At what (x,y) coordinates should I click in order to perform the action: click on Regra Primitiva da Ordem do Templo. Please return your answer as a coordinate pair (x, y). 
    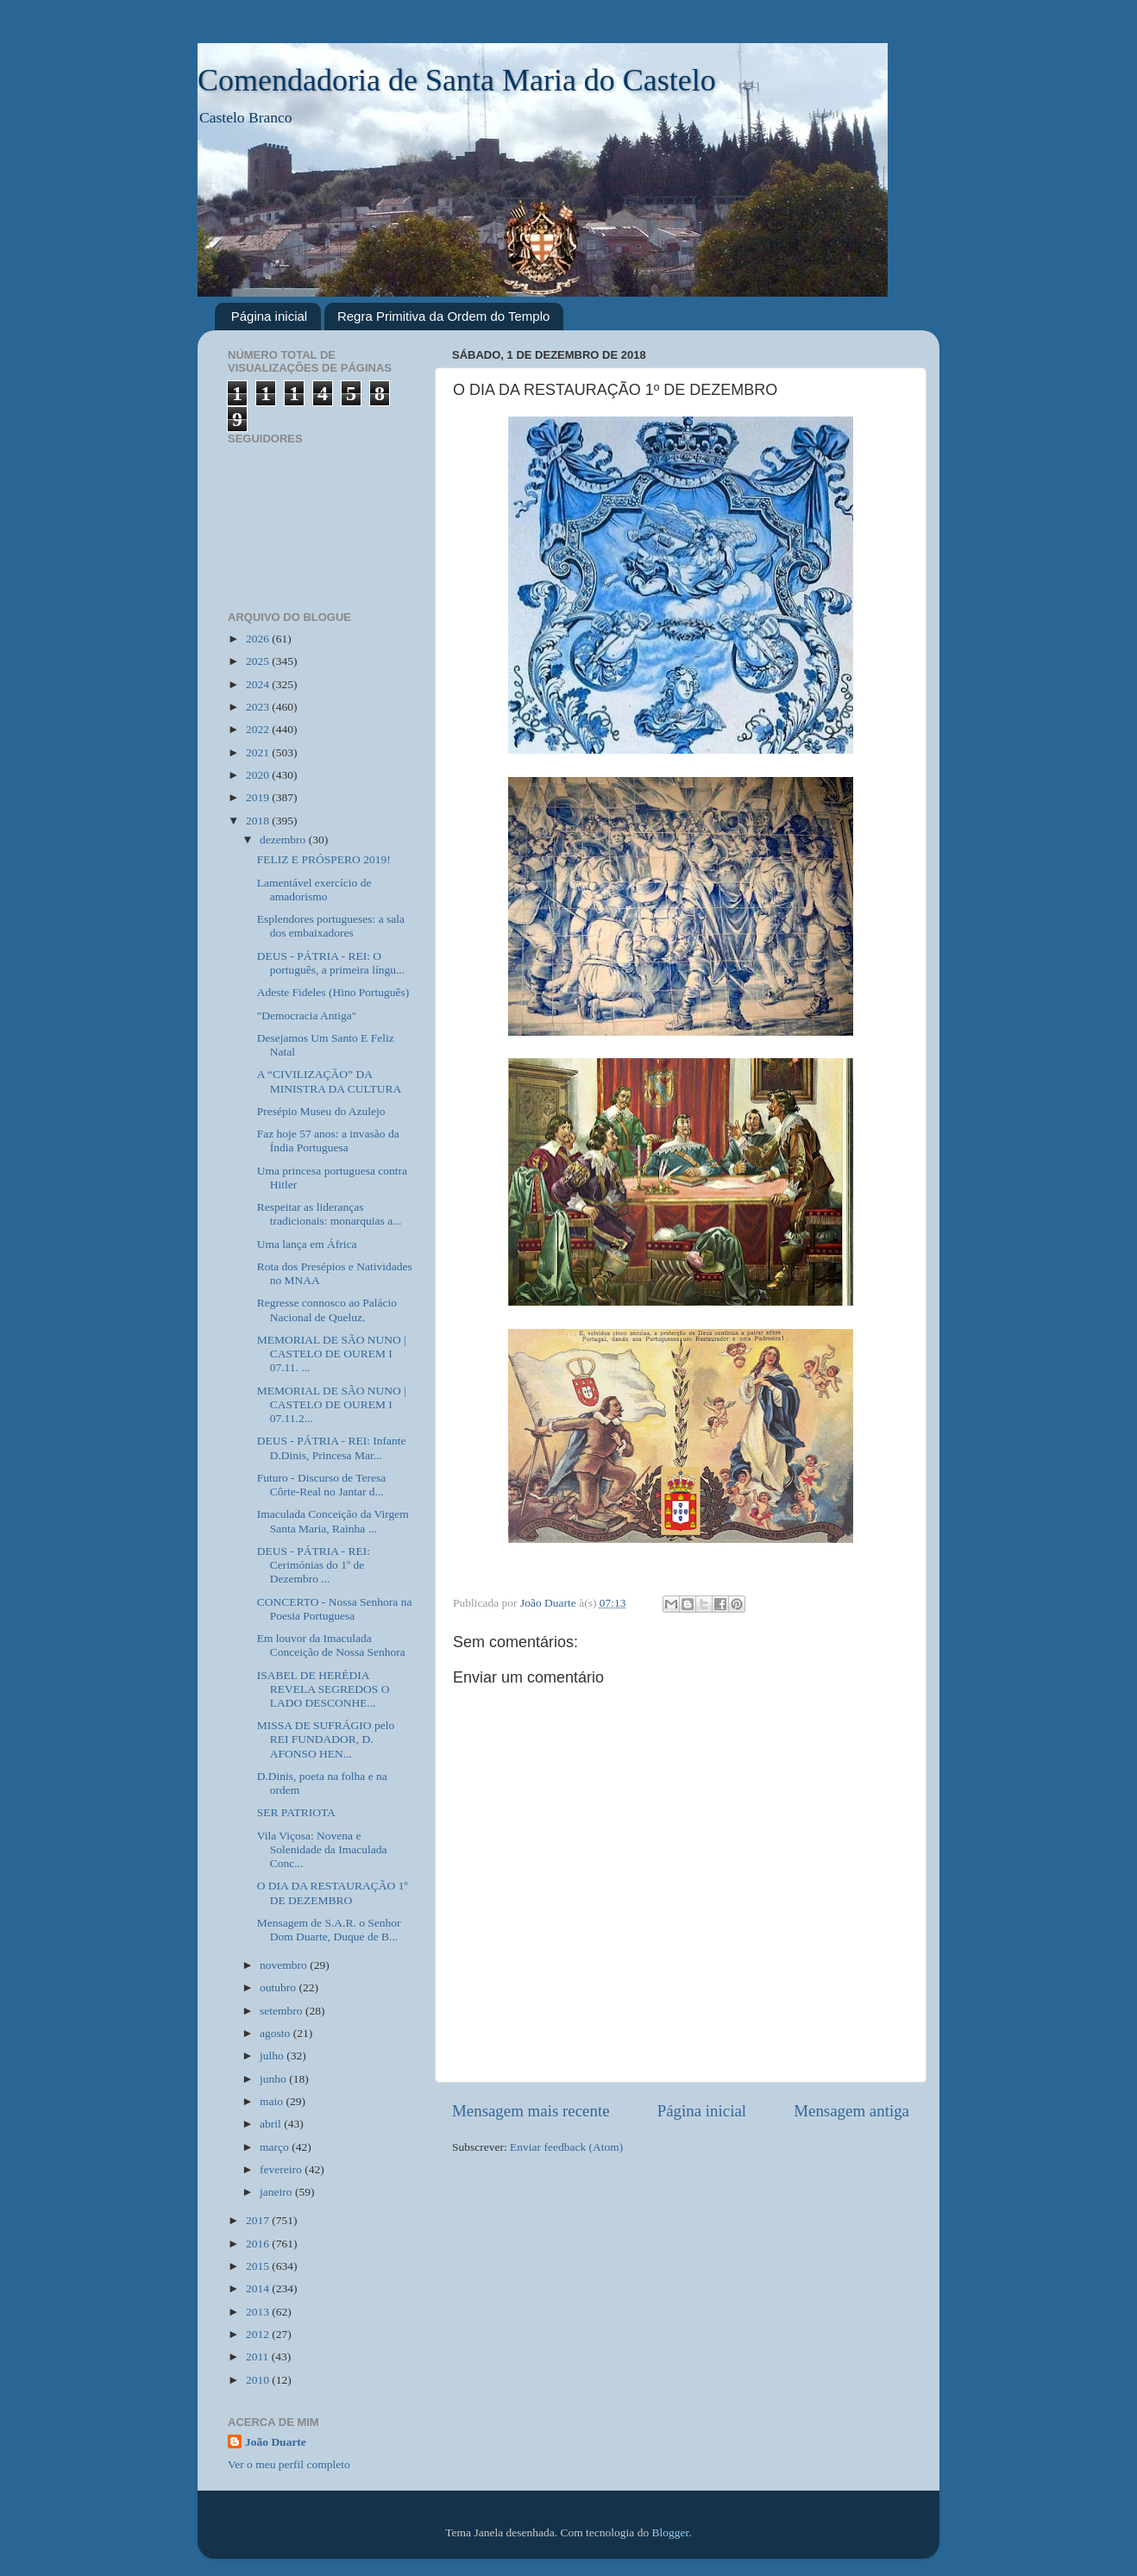
    Looking at the image, I should click on (443, 316).